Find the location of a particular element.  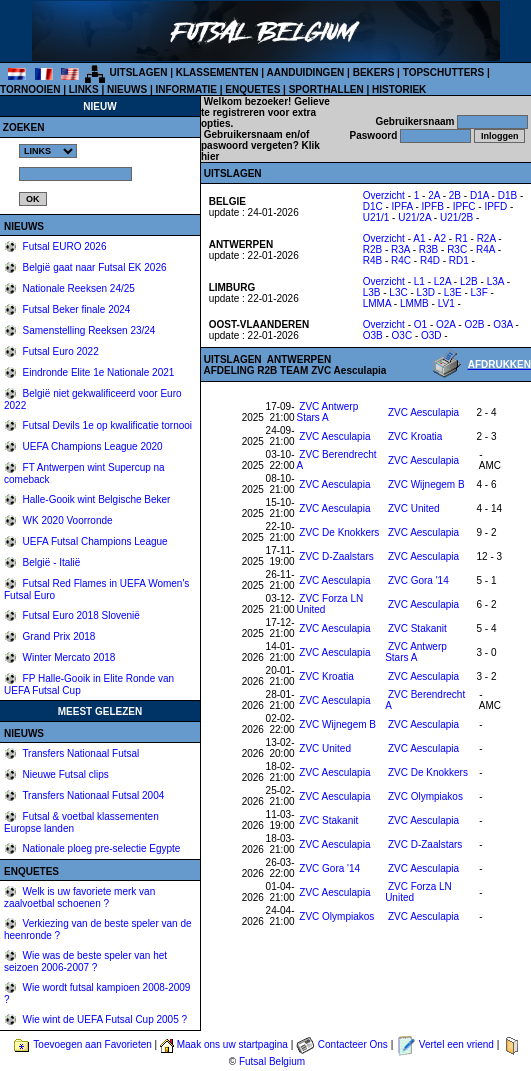

U21/1 is located at coordinates (376, 217).